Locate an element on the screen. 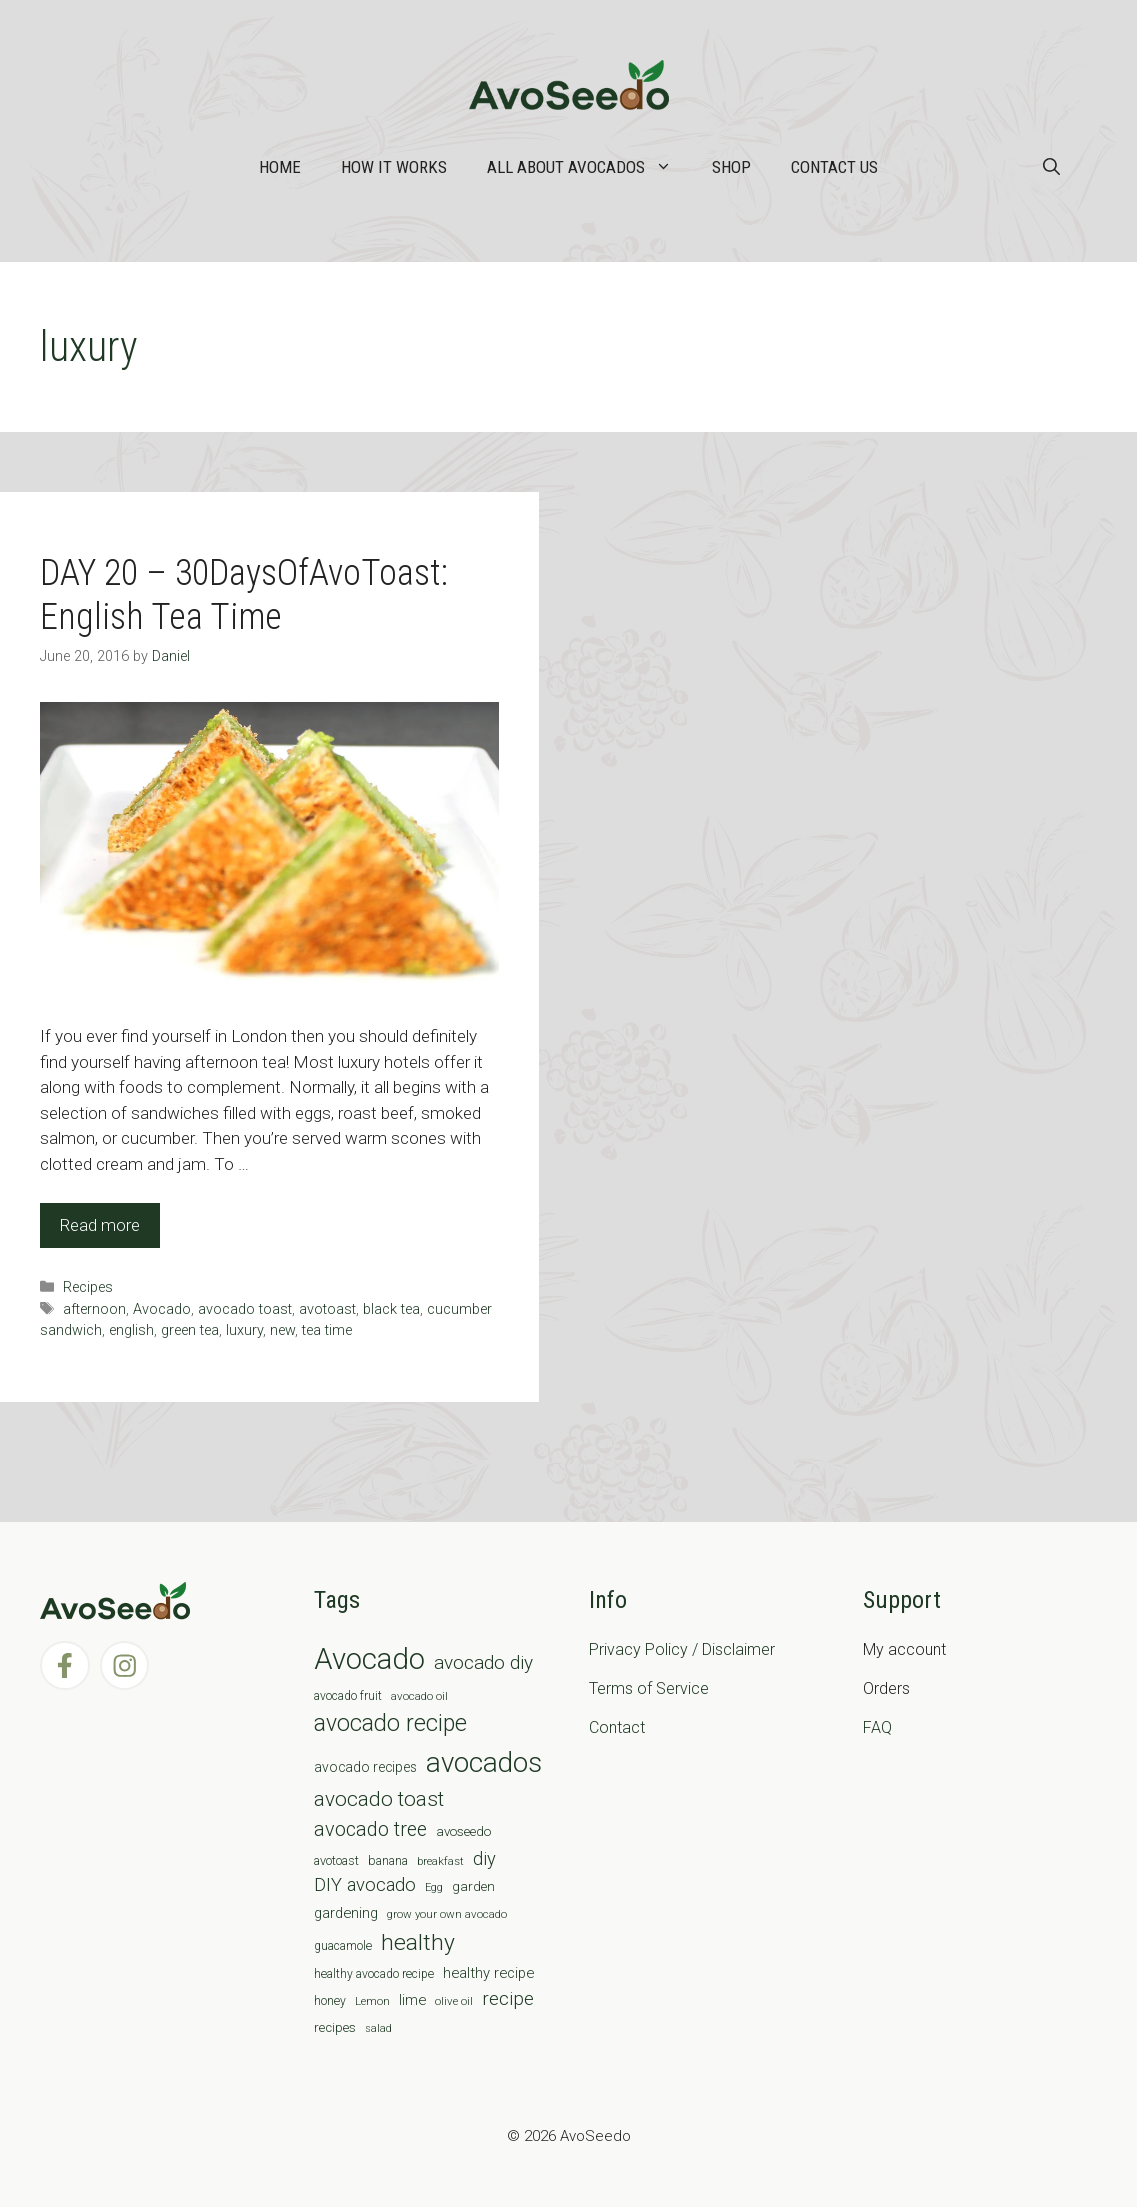  avocado tree [avocado tree (32 items)] is located at coordinates (370, 1829).